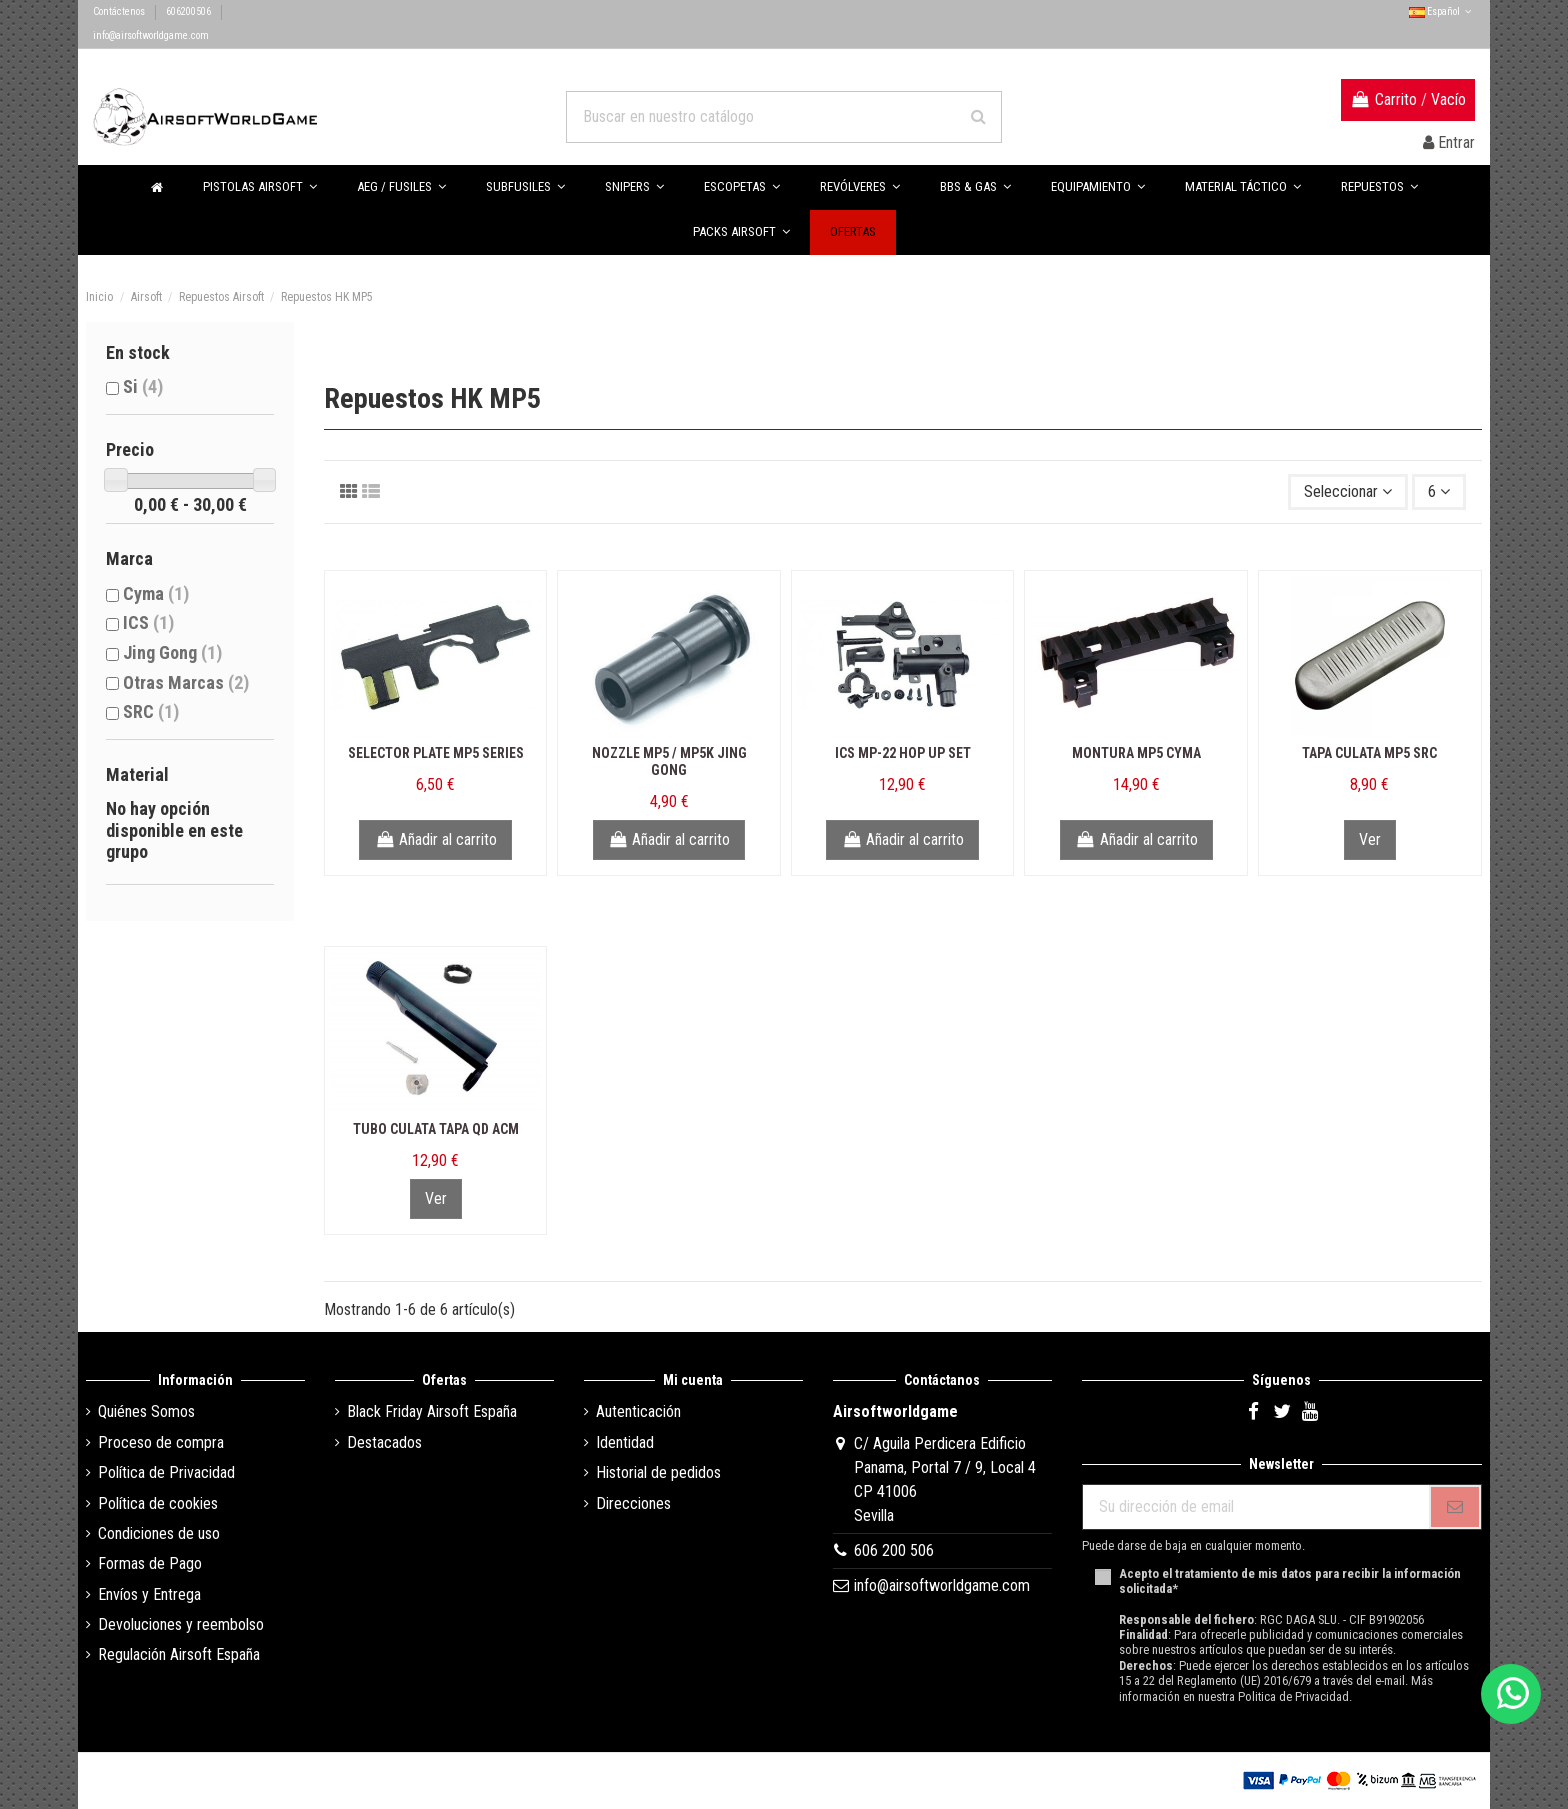  I want to click on Black Friday Airsoft España, so click(432, 1411).